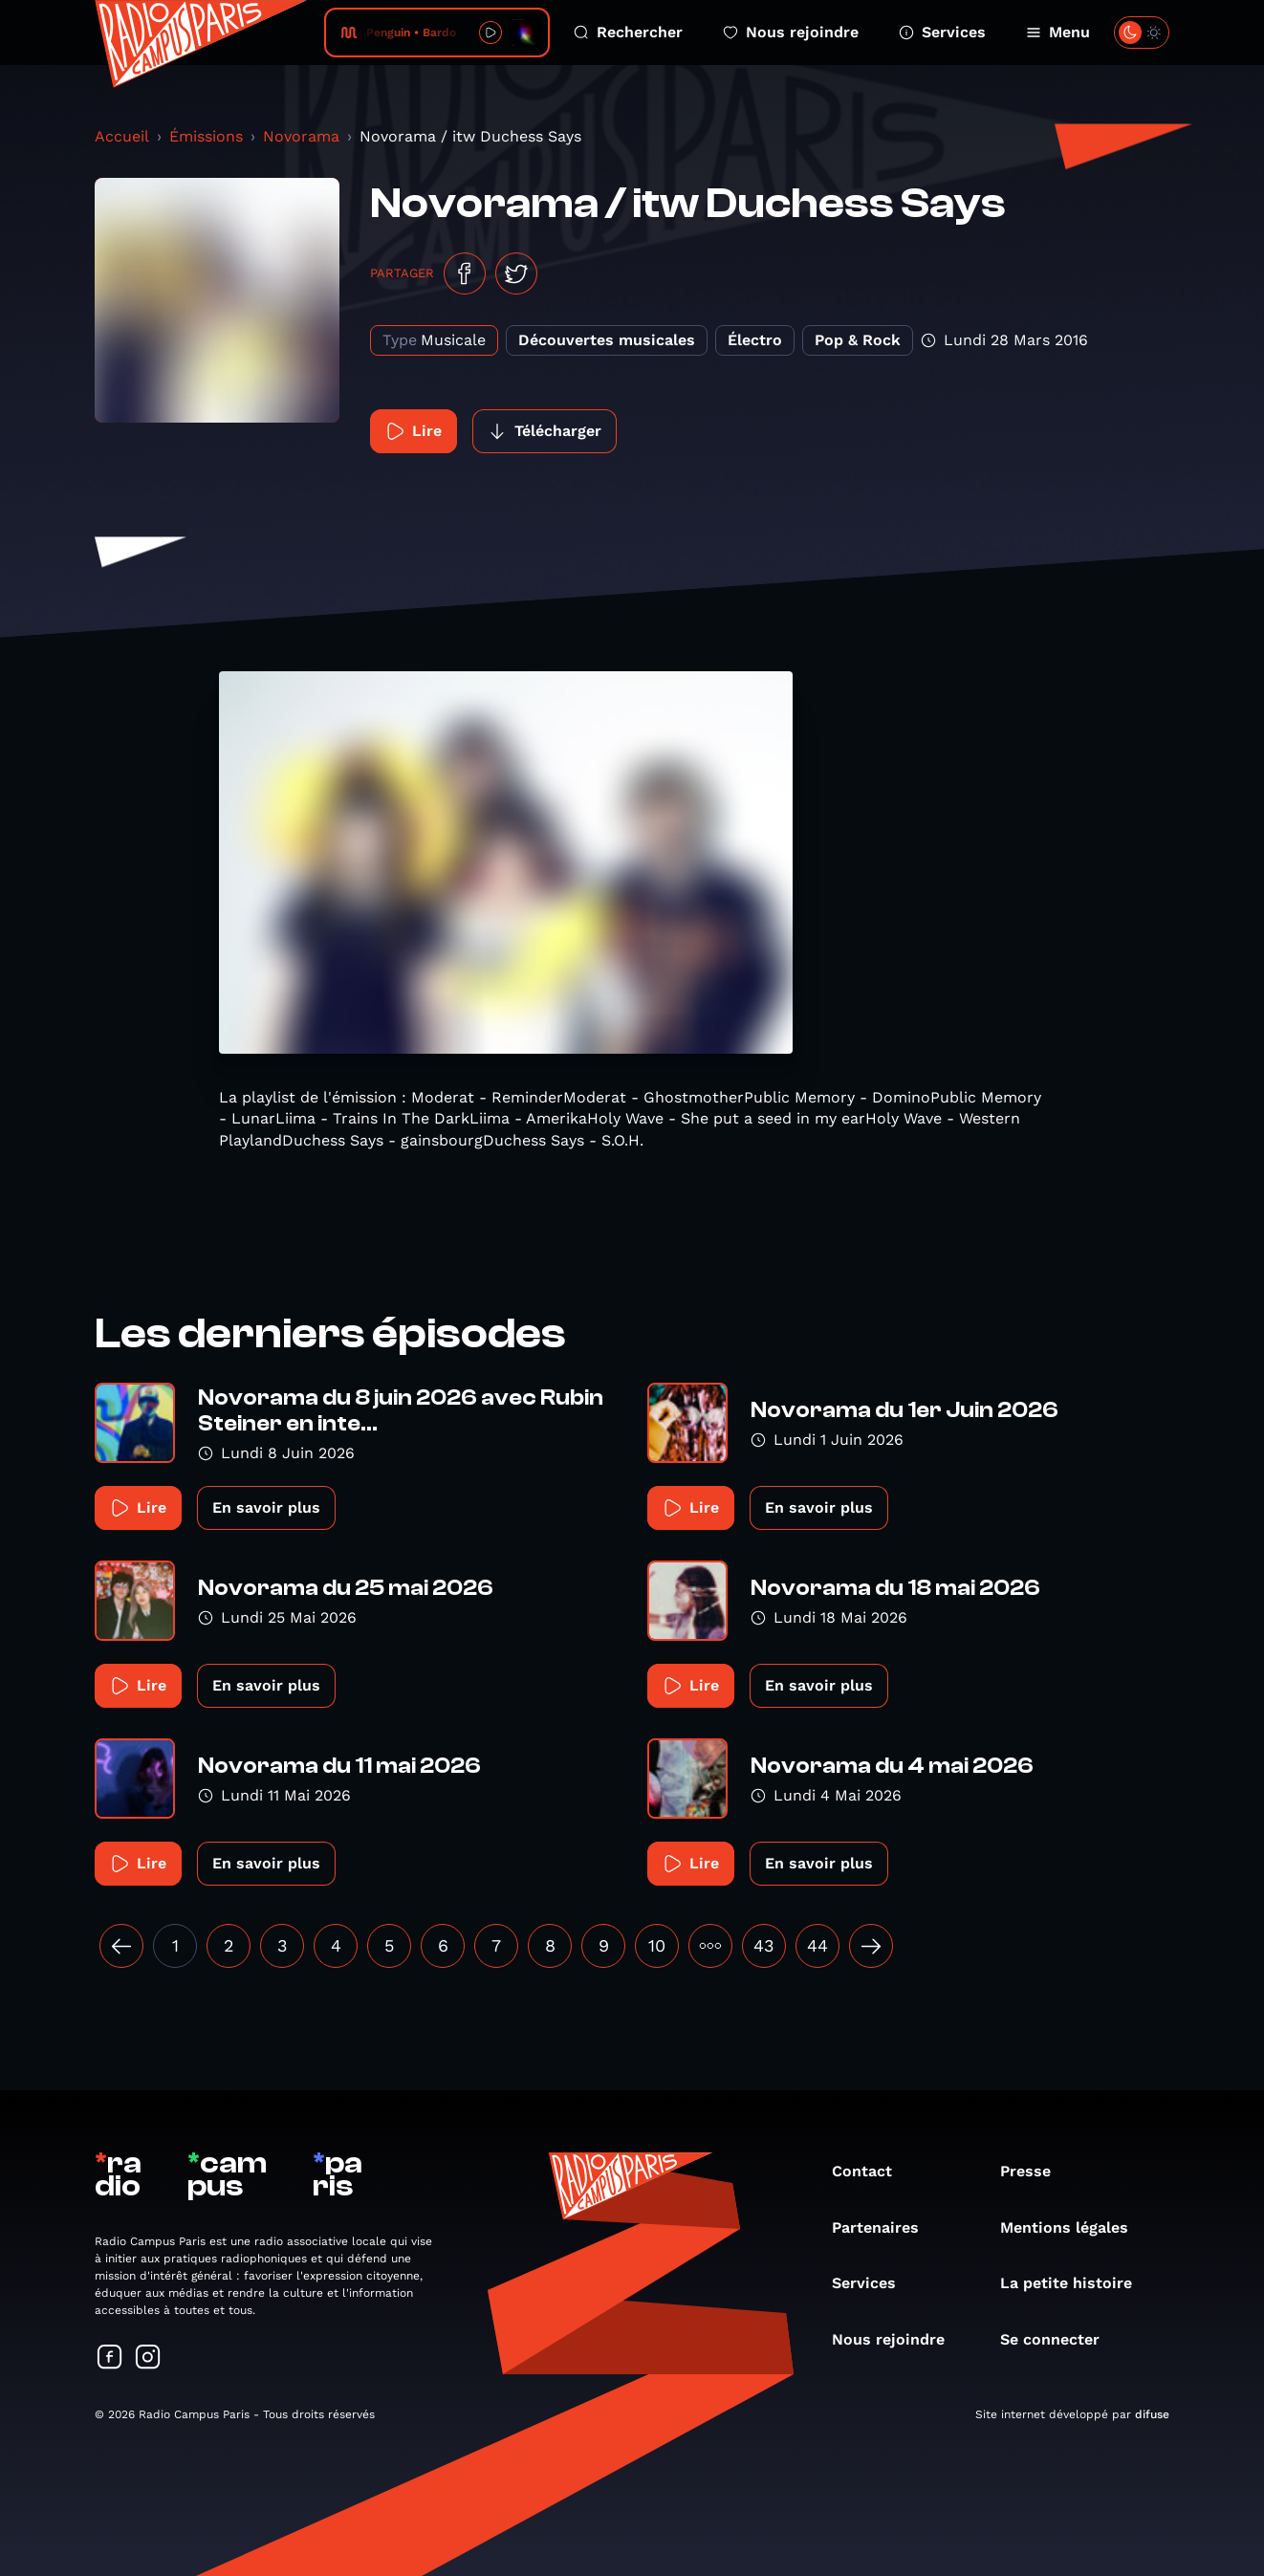  What do you see at coordinates (885, 2227) in the screenshot?
I see `Partenaires` at bounding box center [885, 2227].